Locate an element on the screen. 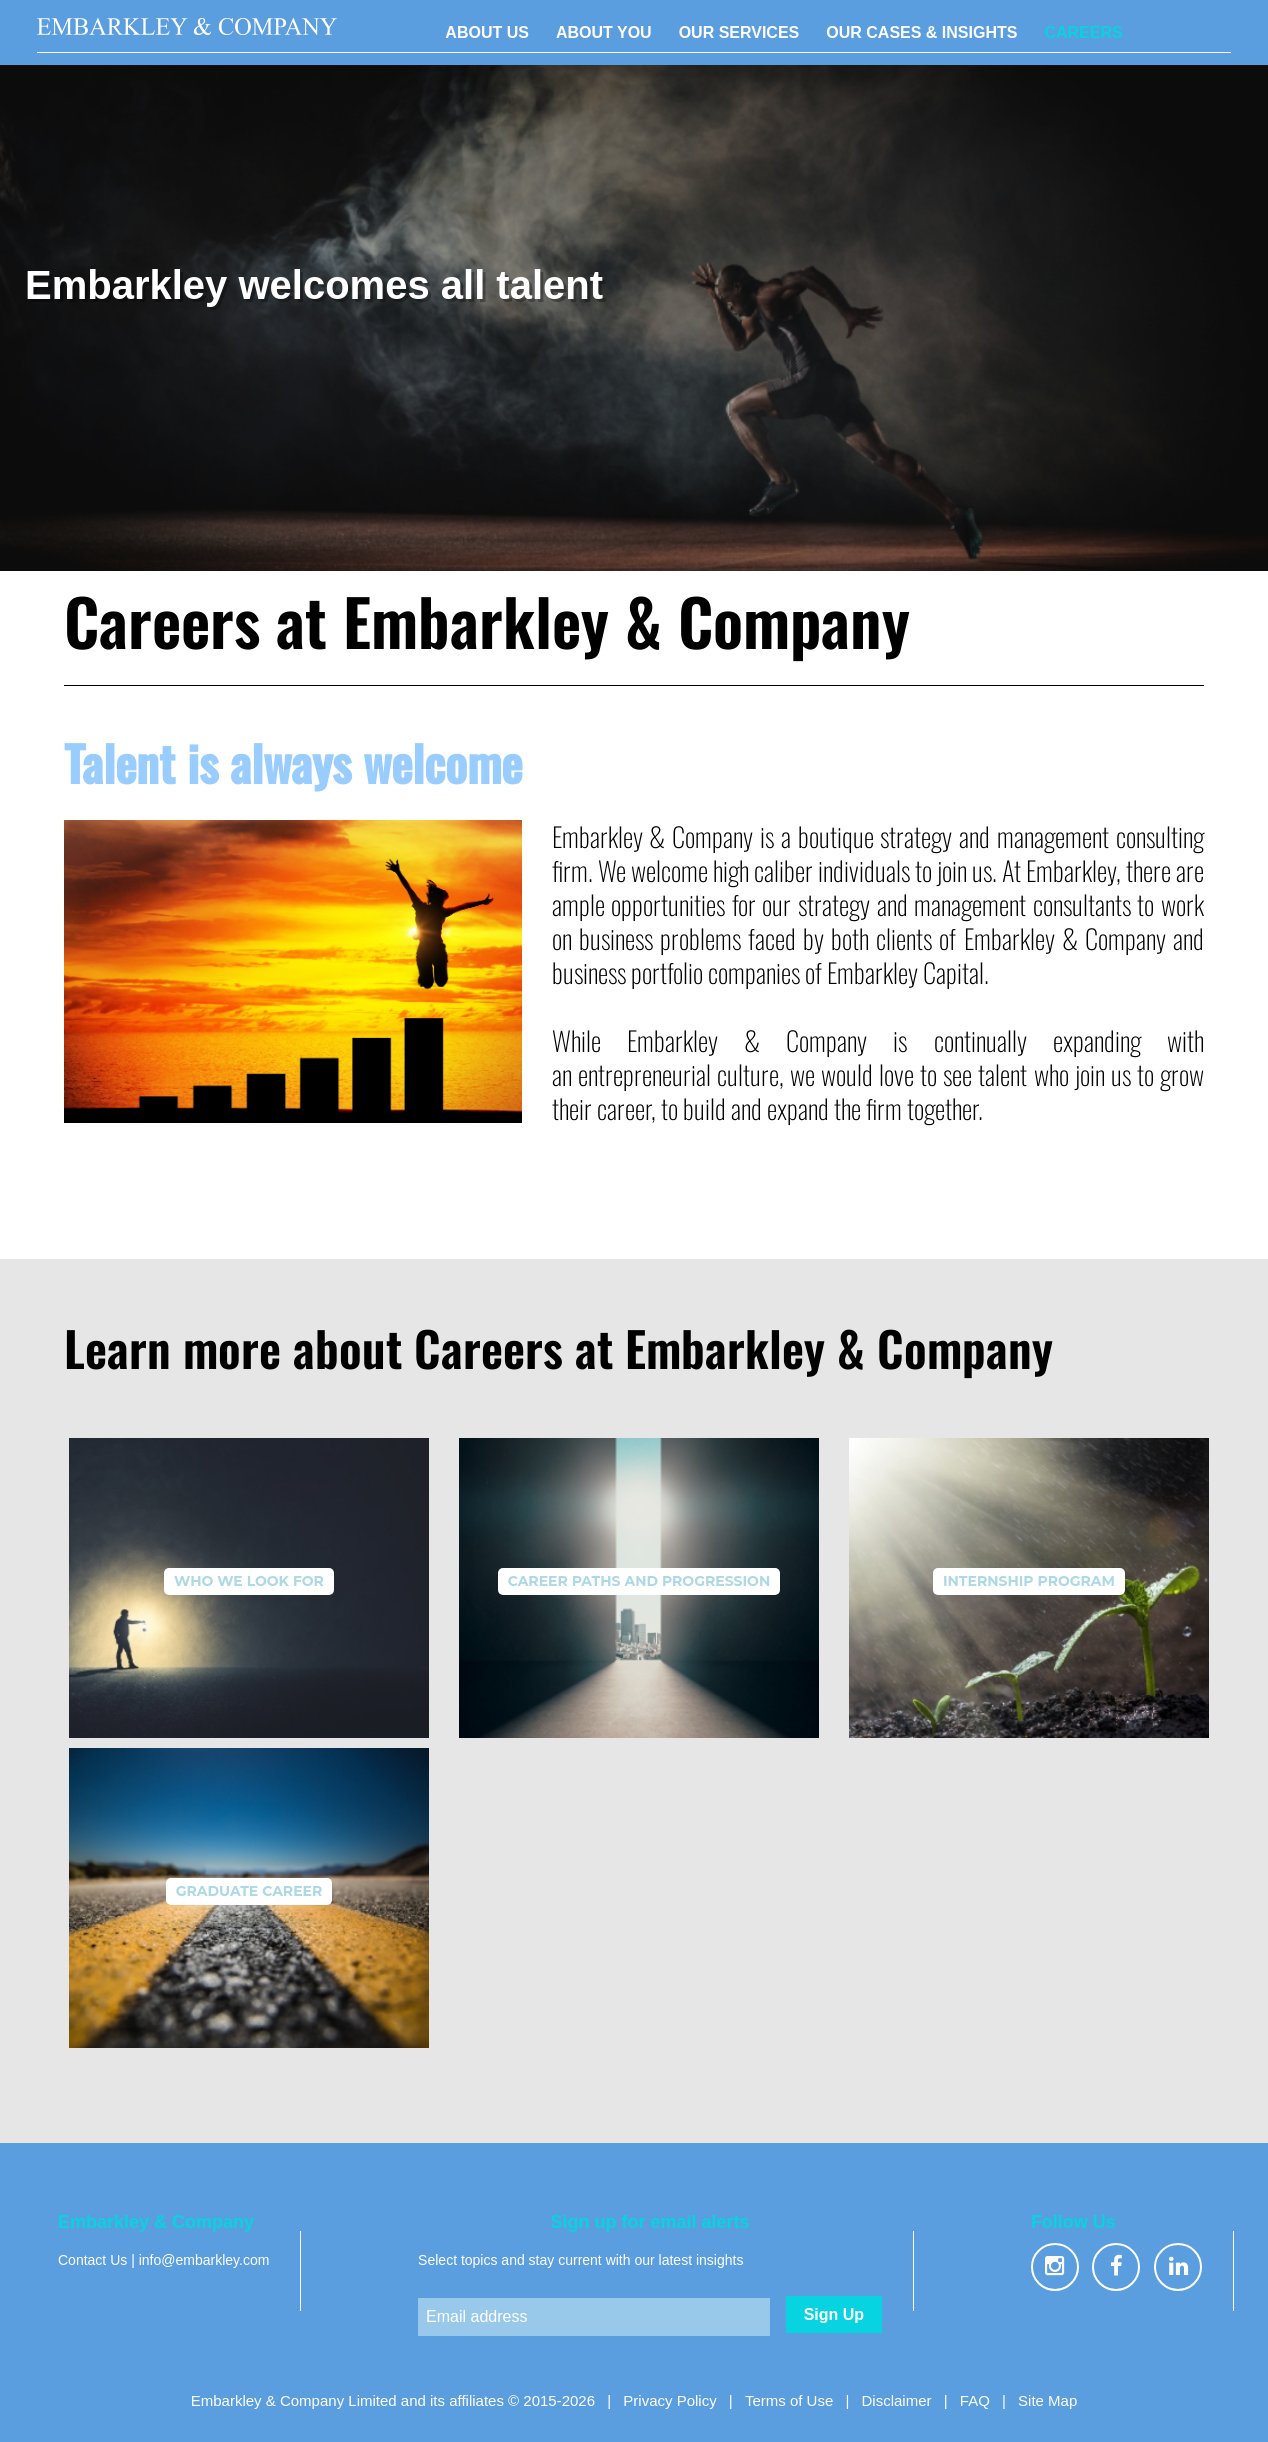 This screenshot has height=2442, width=1268. ABOUT US is located at coordinates (487, 32).